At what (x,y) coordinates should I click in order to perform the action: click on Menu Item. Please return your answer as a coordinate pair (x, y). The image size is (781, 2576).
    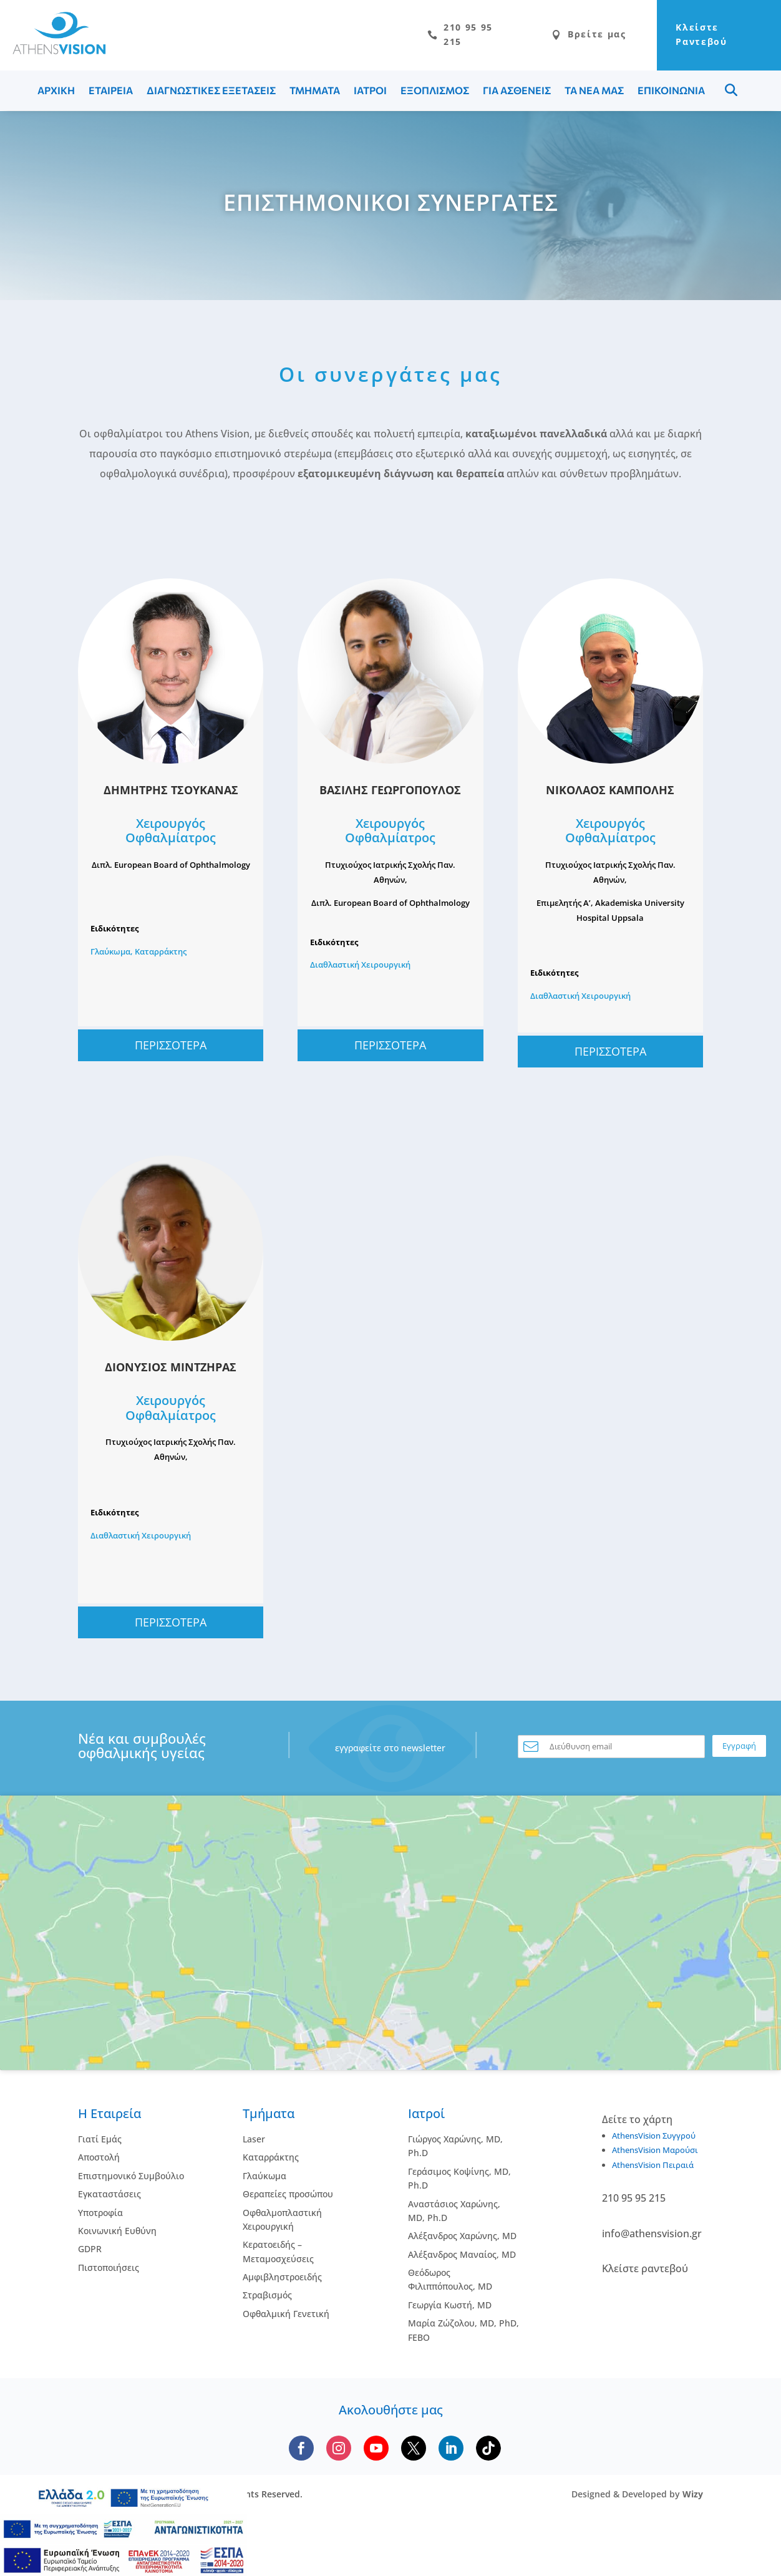
    Looking at the image, I should click on (731, 93).